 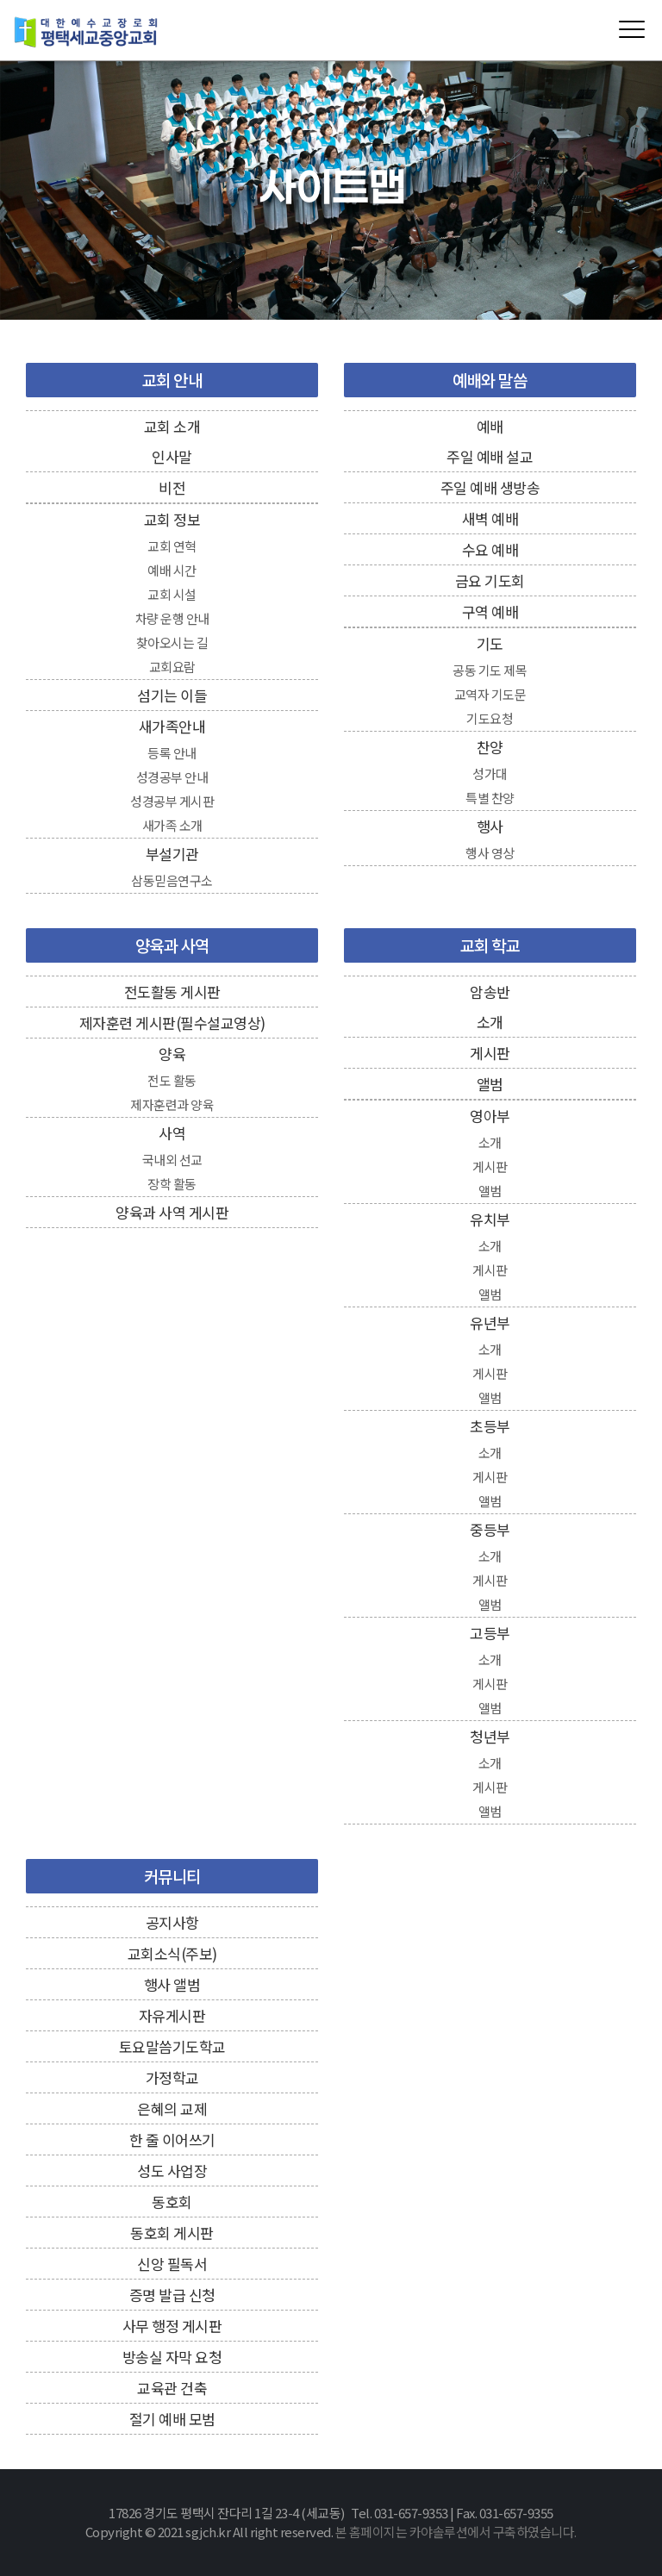 I want to click on 신앙 필독서, so click(x=172, y=2263).